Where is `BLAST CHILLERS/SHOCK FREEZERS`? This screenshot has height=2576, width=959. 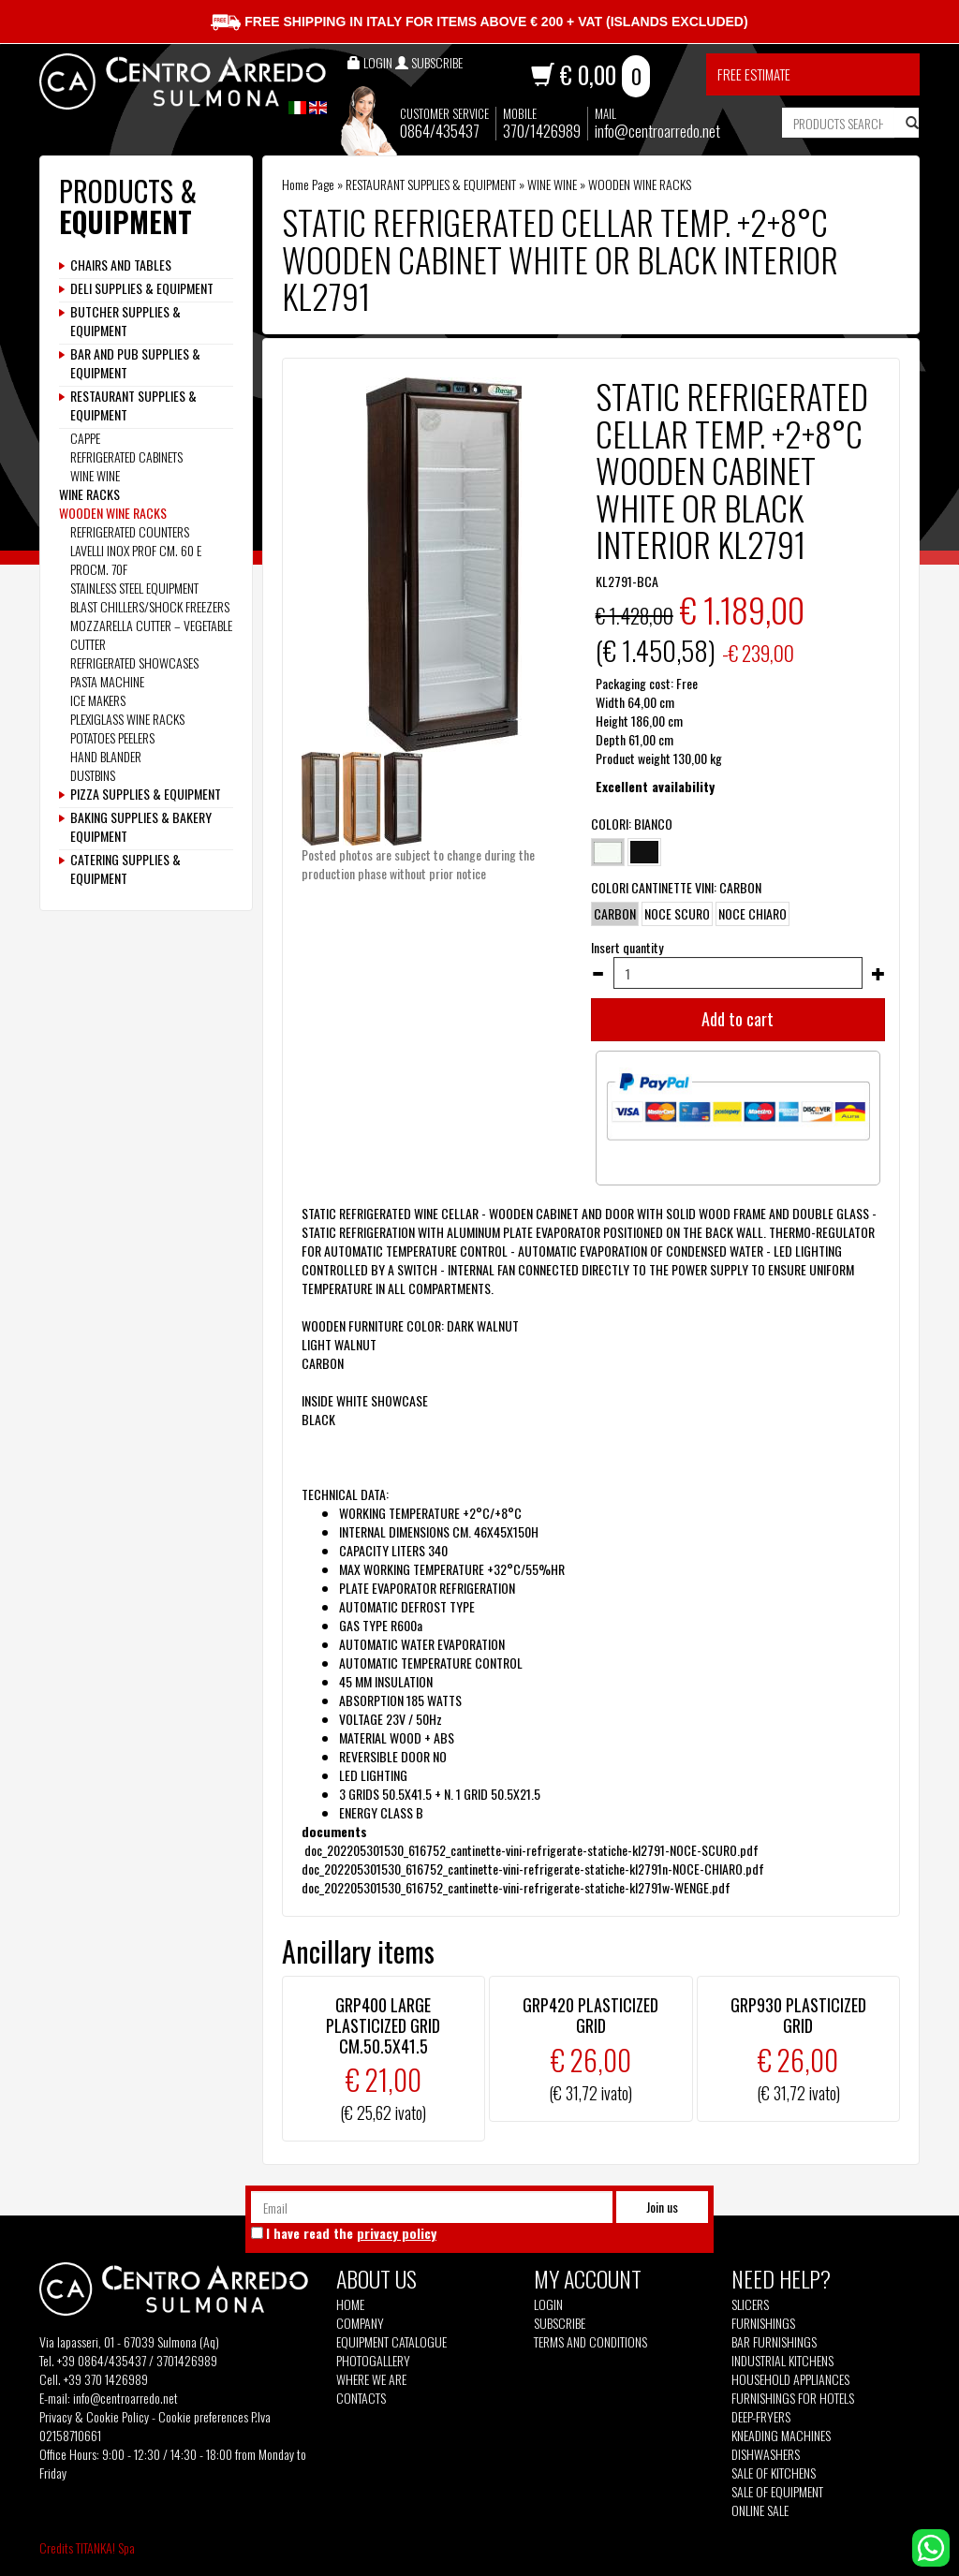 BLAST CHILLERS/SHOCK FREEZERS is located at coordinates (149, 606).